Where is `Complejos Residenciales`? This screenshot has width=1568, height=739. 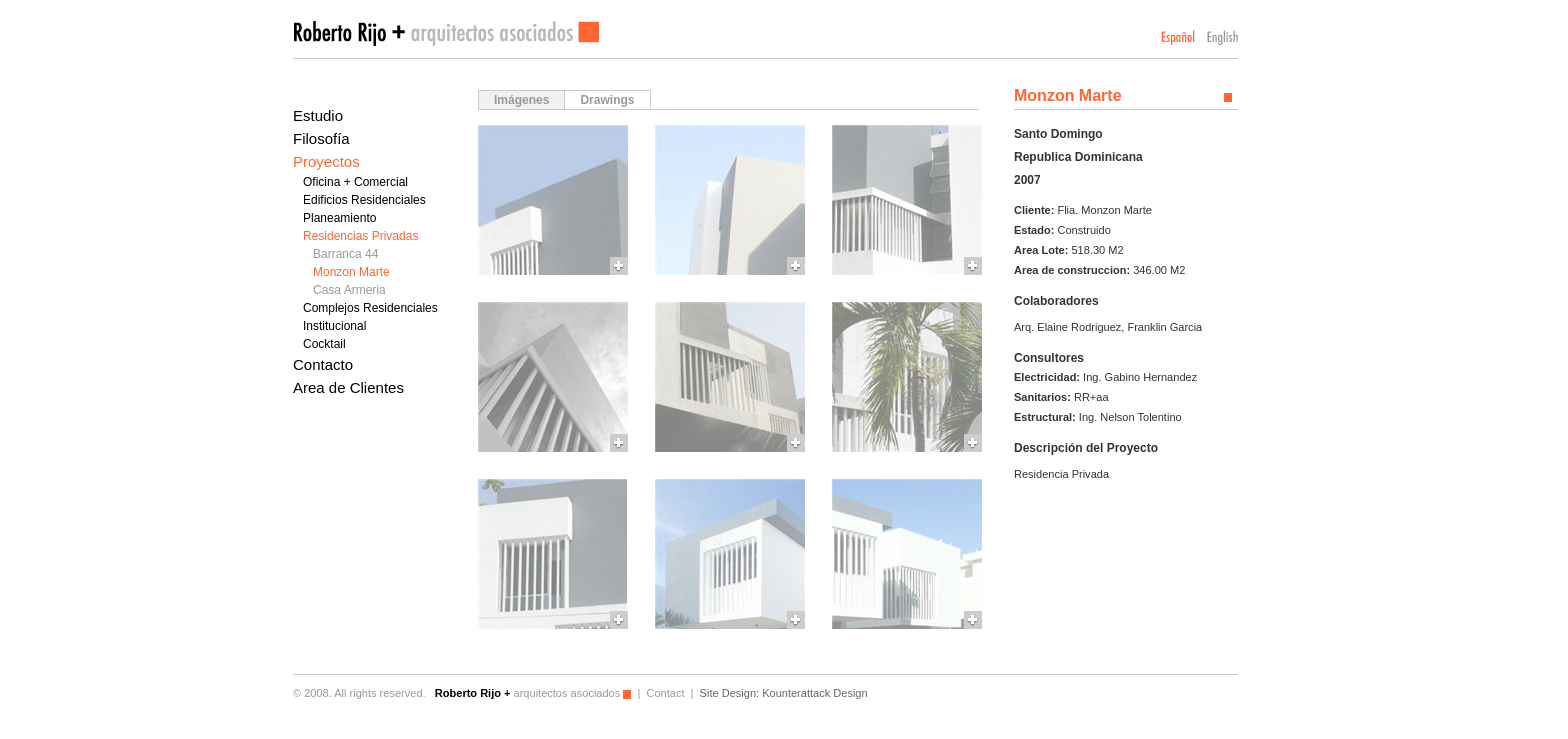
Complejos Residenciales is located at coordinates (370, 308).